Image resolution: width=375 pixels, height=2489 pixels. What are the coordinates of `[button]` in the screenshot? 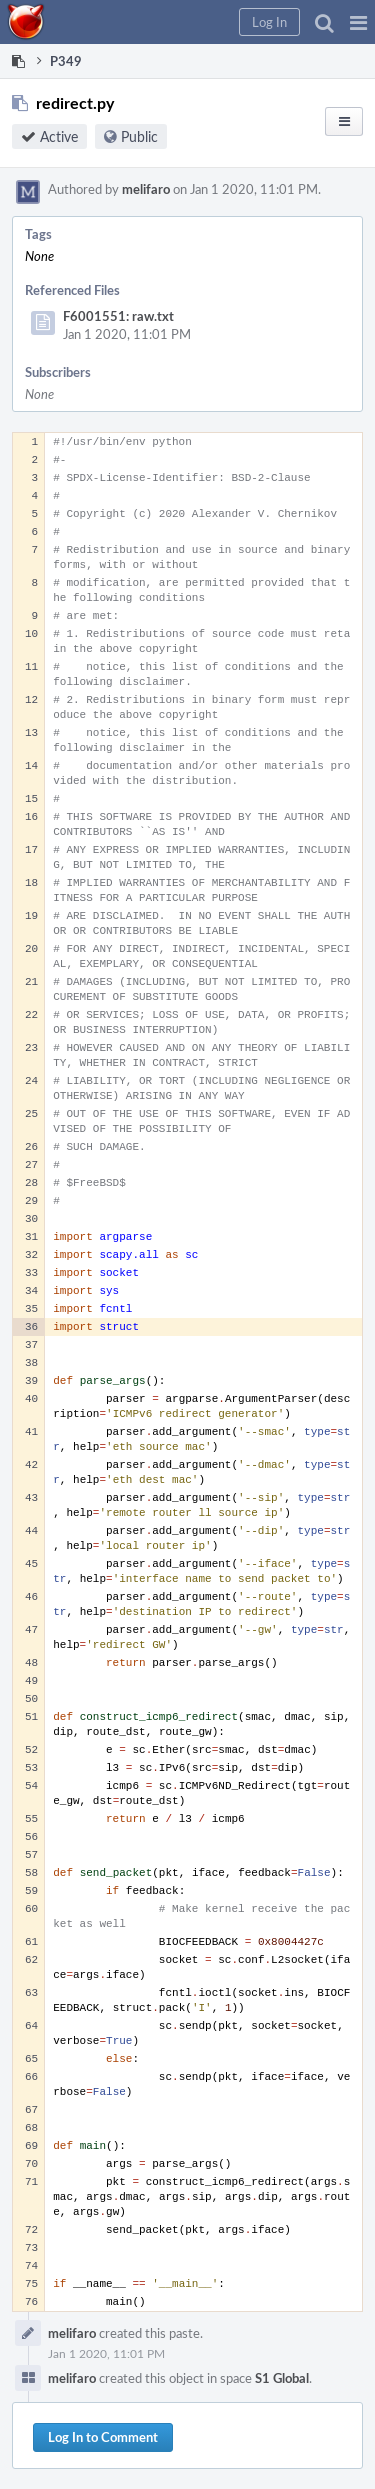 It's located at (358, 22).